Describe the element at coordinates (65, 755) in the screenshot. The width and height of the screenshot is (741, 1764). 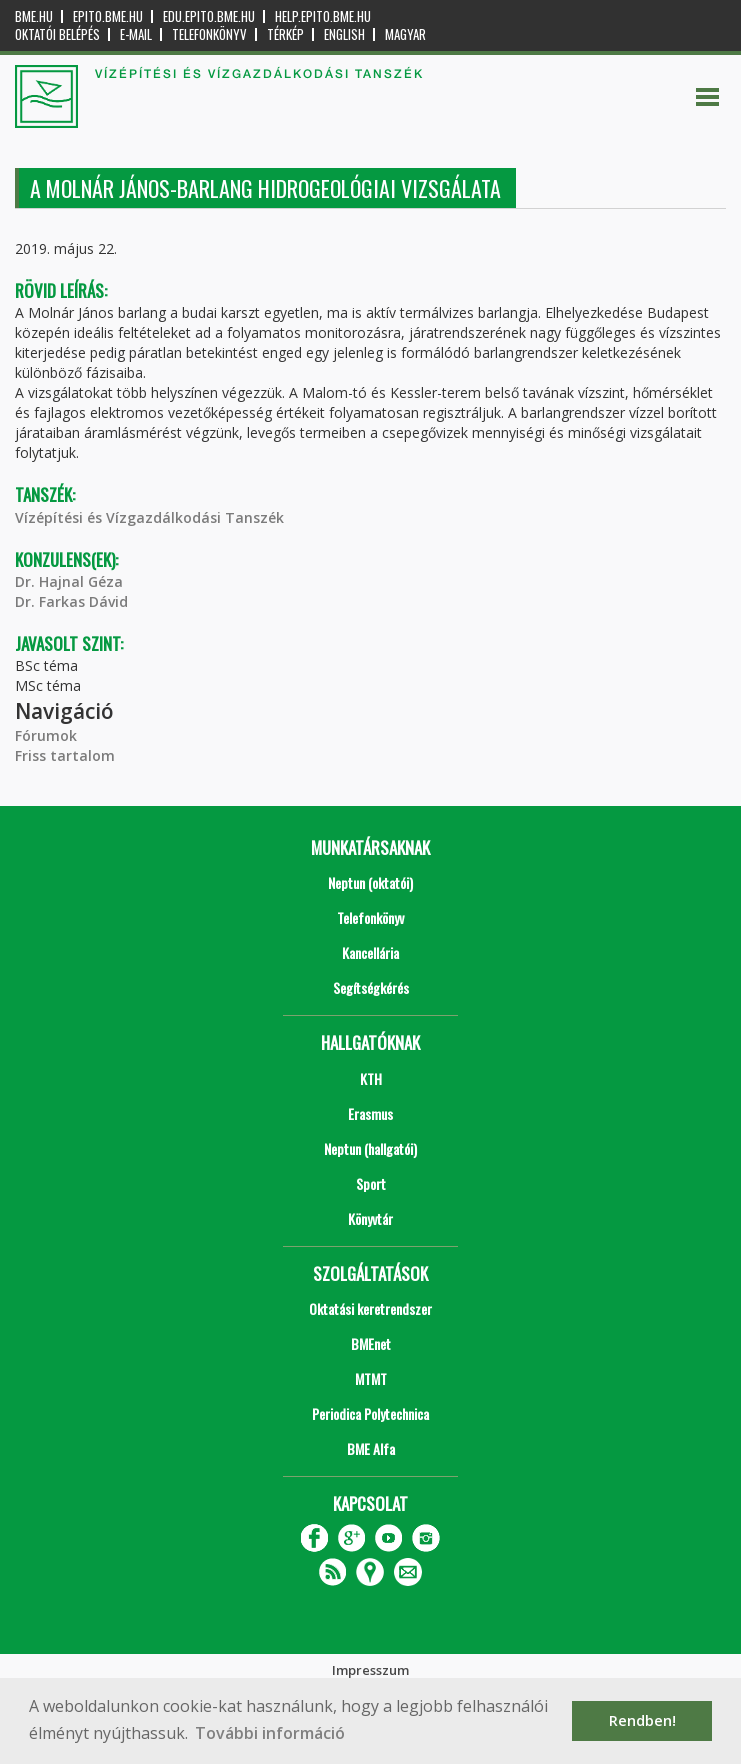
I see `Friss tartalom` at that location.